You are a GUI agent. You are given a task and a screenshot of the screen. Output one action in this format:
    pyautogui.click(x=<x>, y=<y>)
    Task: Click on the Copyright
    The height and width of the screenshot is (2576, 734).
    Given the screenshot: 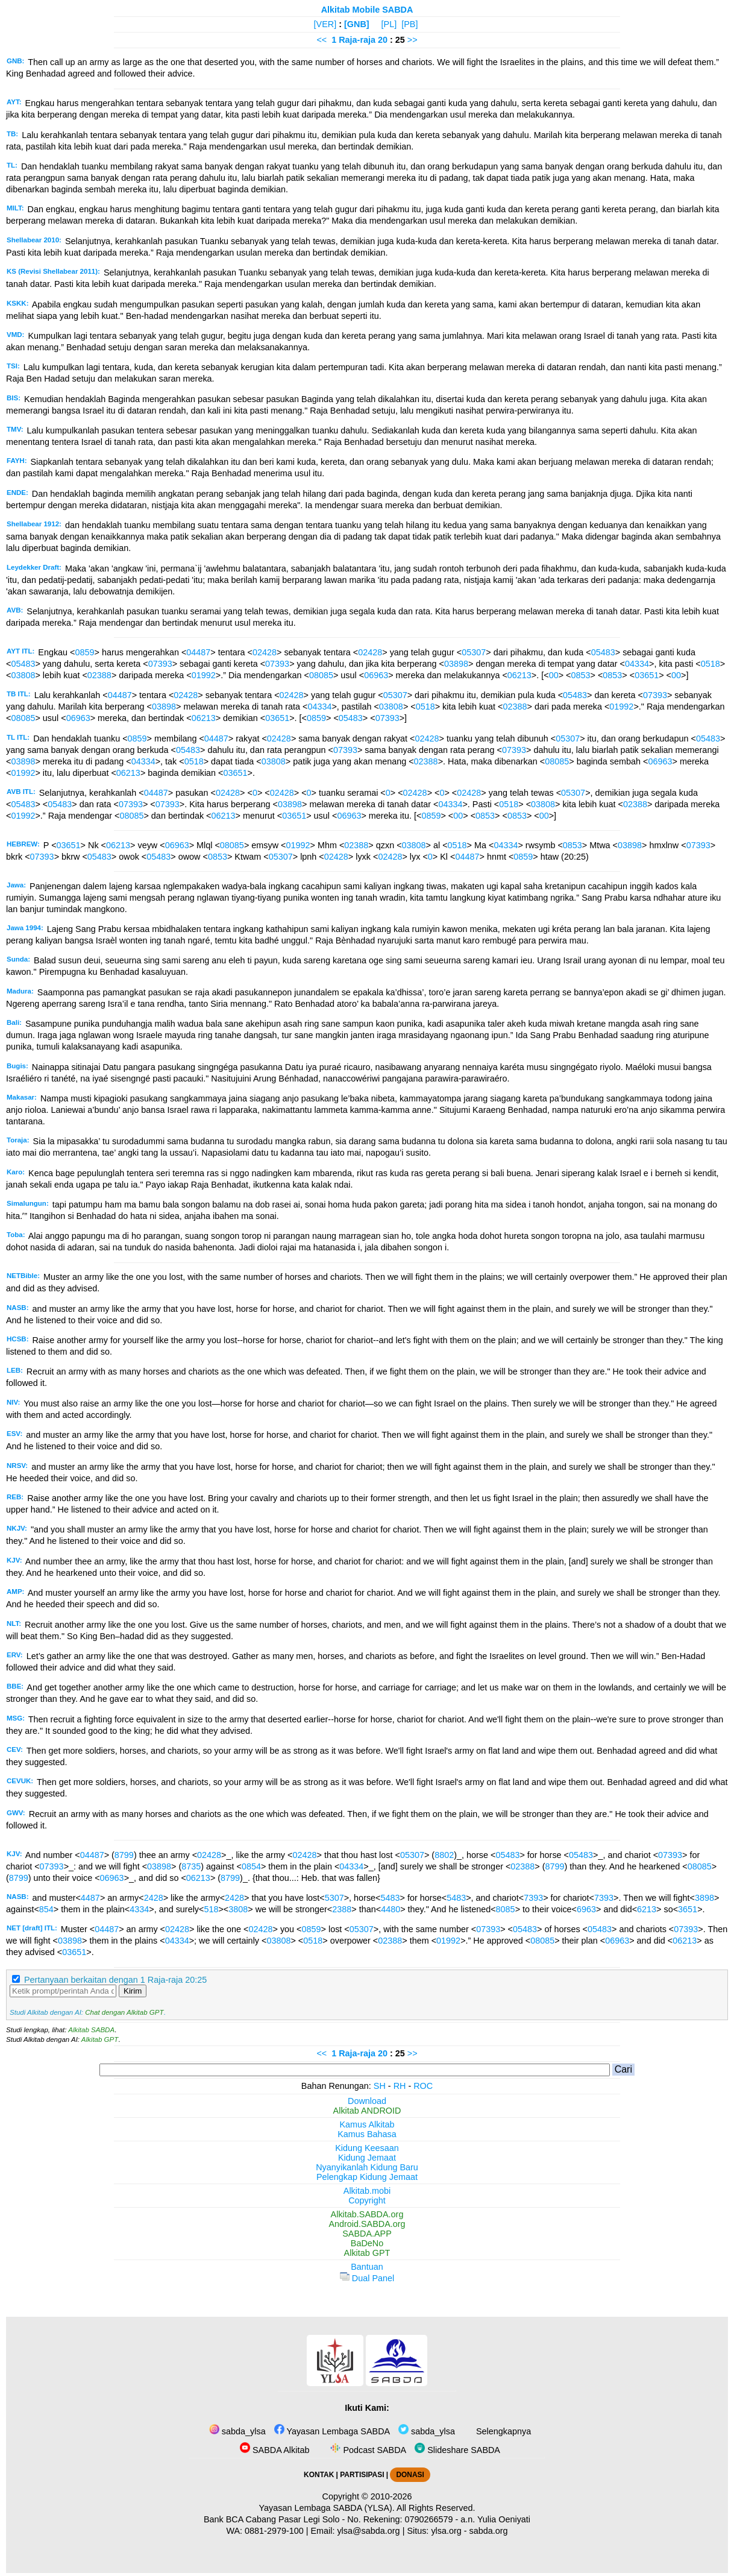 What is the action you would take?
    pyautogui.click(x=367, y=2200)
    